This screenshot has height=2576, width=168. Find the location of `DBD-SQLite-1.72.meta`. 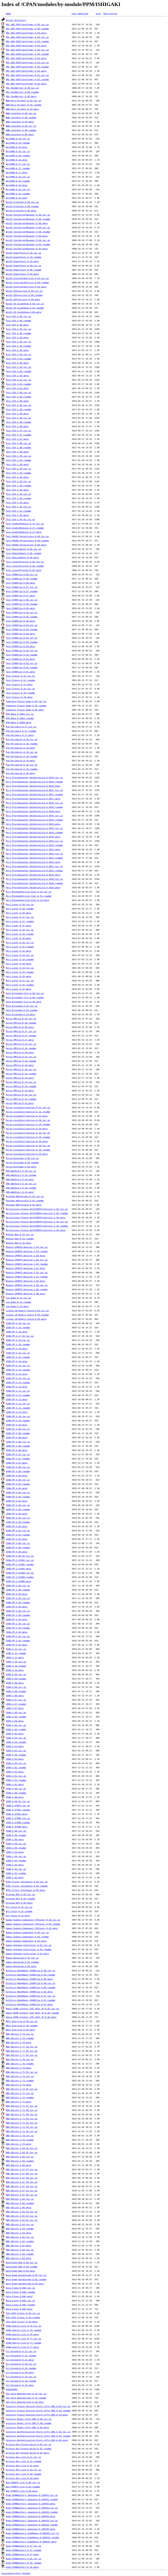

DBD-SQLite-1.72.meta is located at coordinates (18, 2101).